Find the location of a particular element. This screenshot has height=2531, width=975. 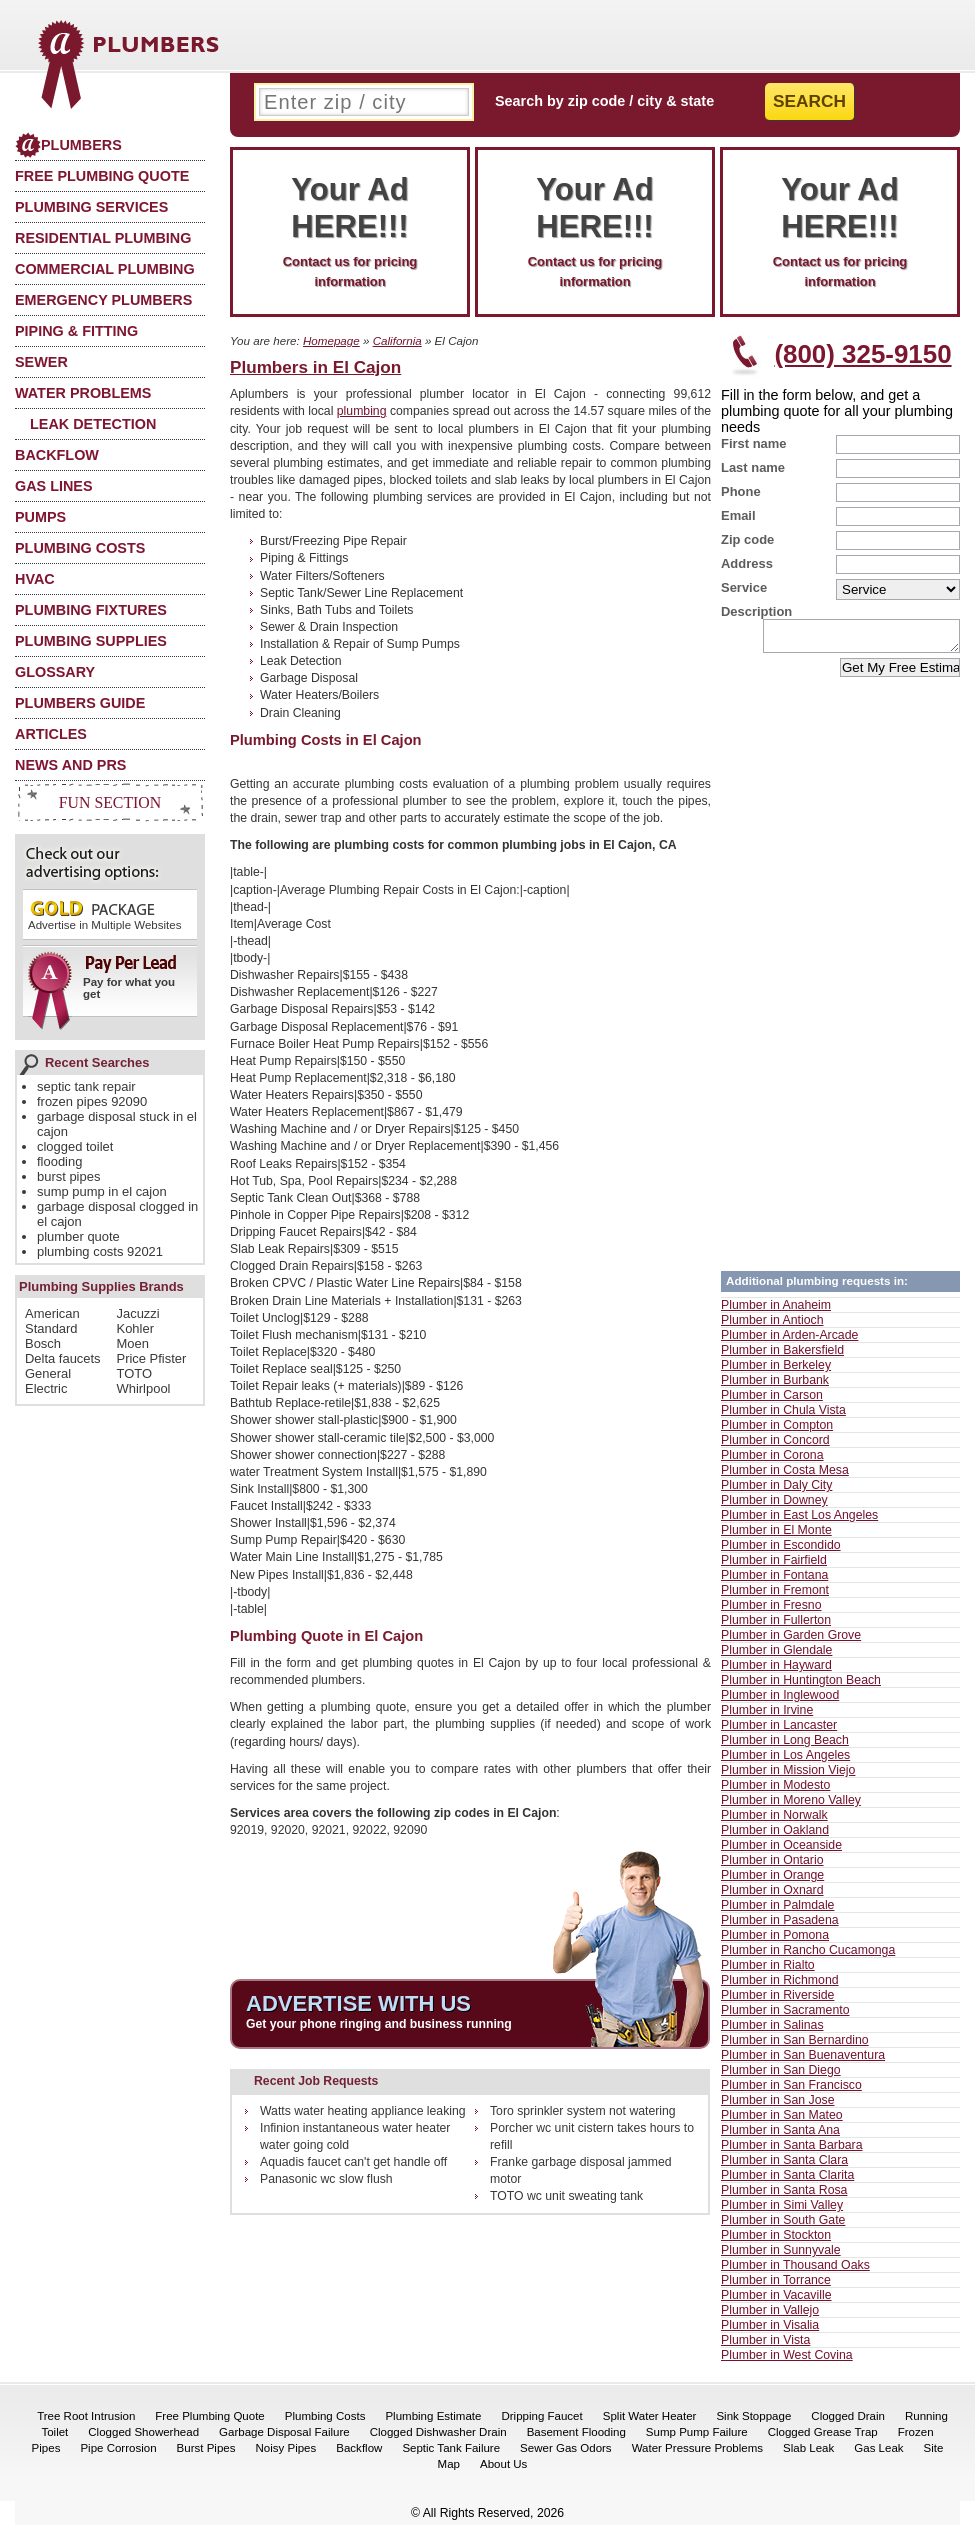

Clogged Showerhead is located at coordinates (143, 2438).